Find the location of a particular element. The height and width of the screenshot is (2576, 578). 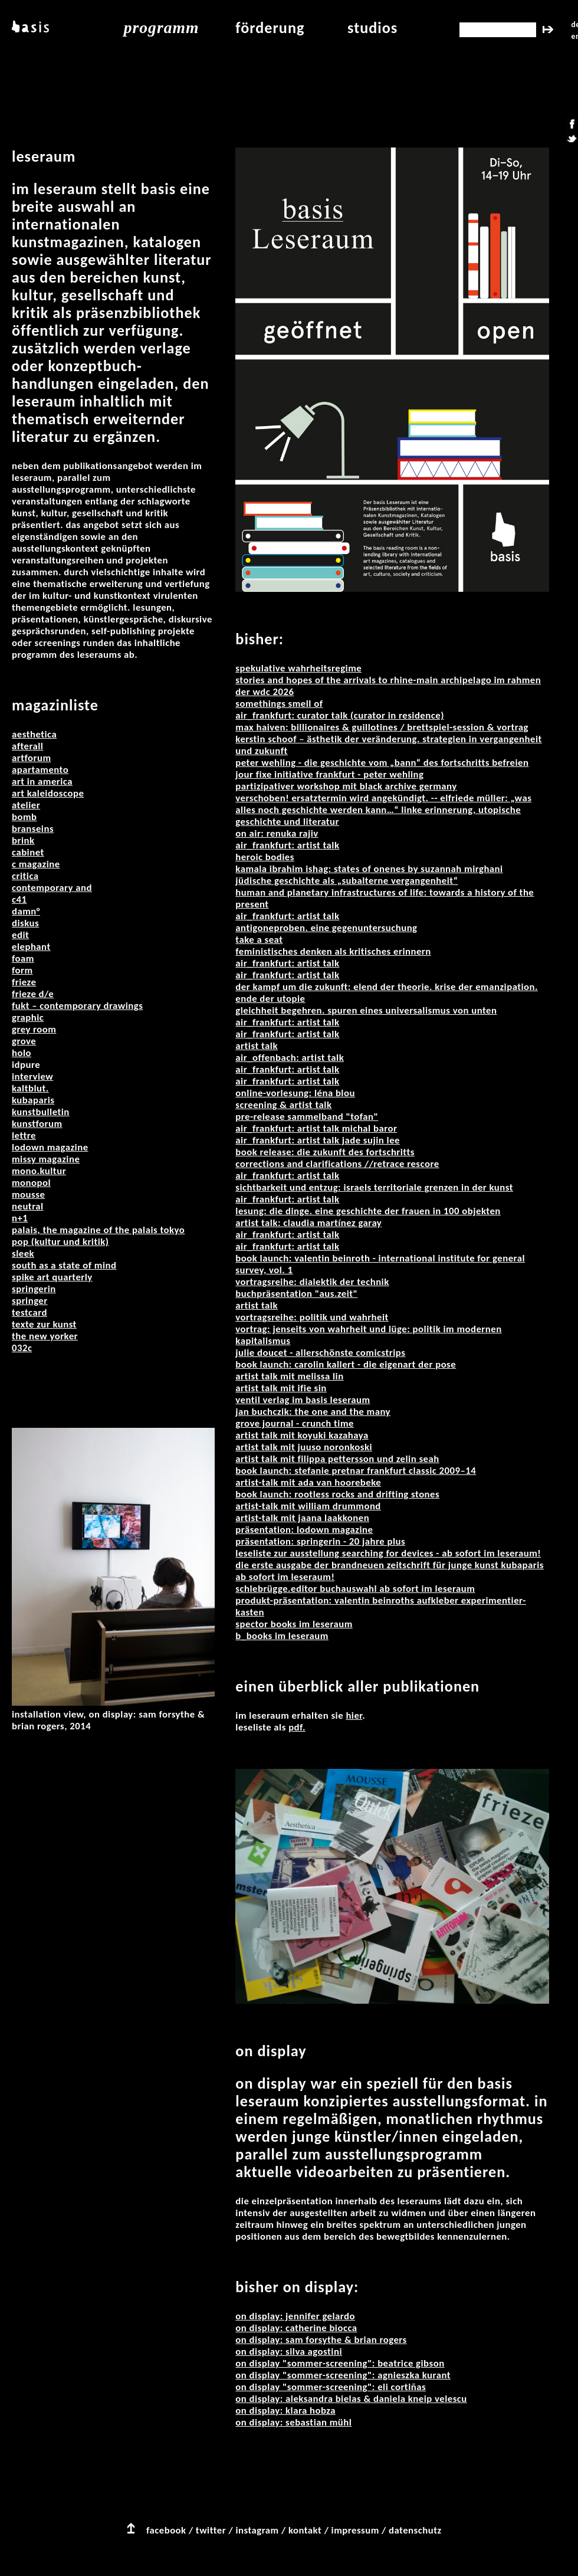

Grey Room is located at coordinates (34, 1029).